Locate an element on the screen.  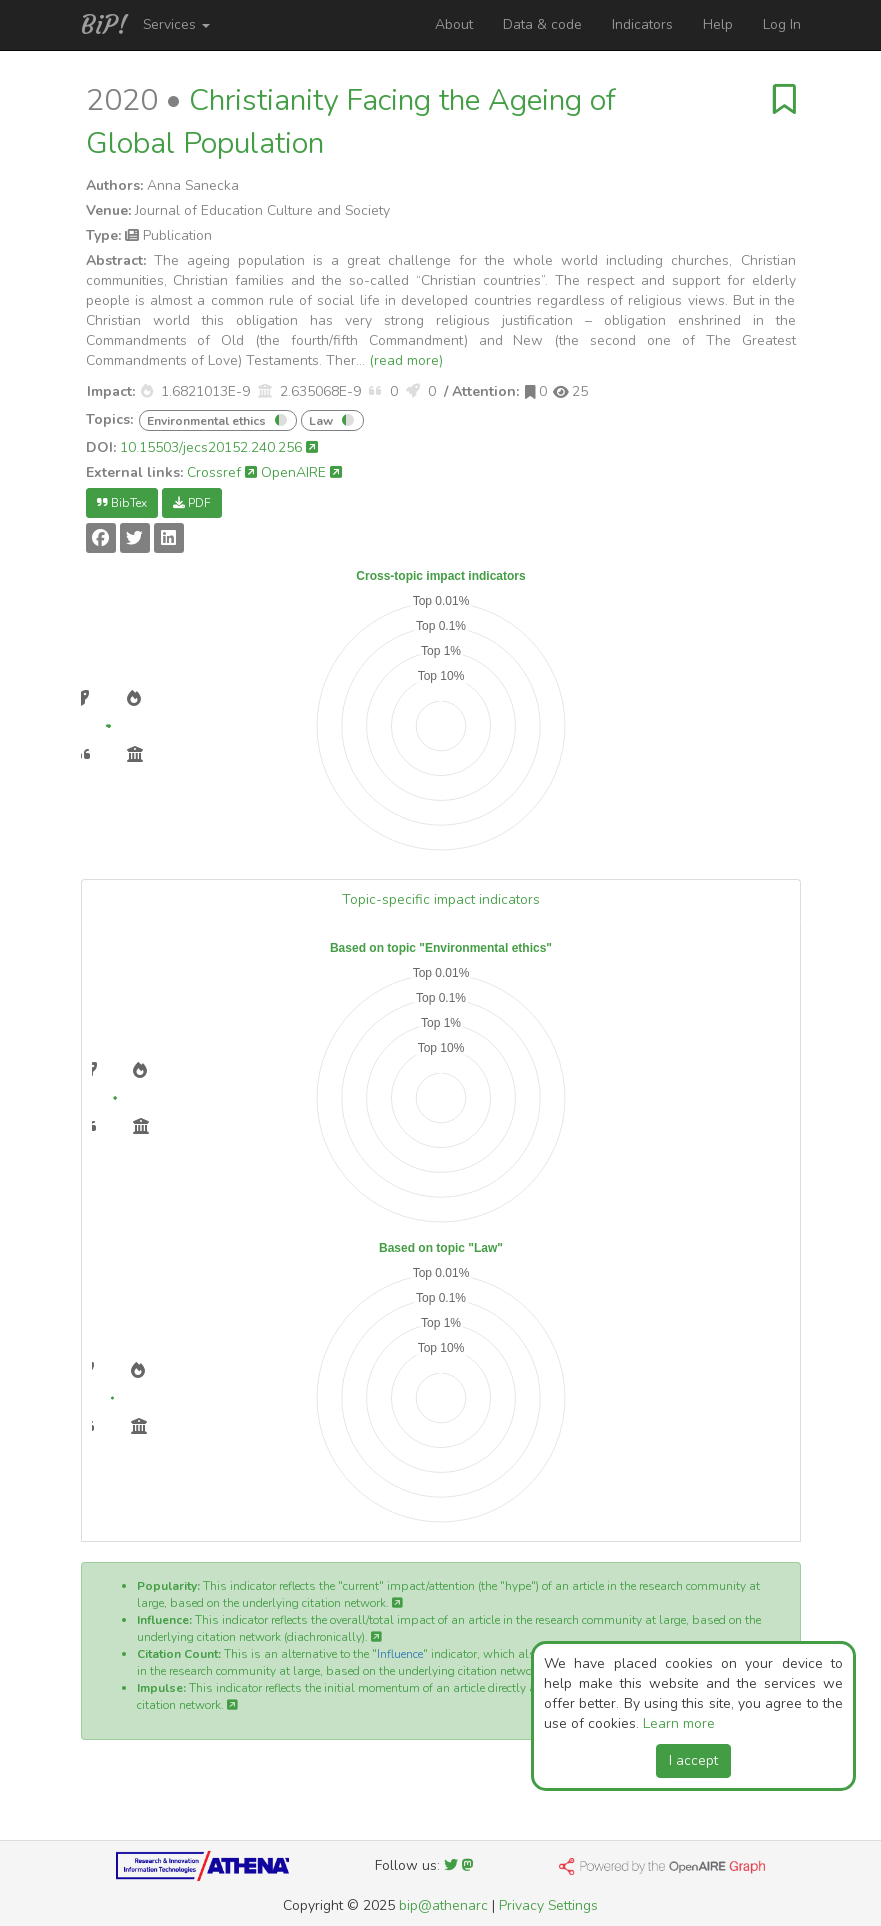
OpenAIRE is located at coordinates (301, 472).